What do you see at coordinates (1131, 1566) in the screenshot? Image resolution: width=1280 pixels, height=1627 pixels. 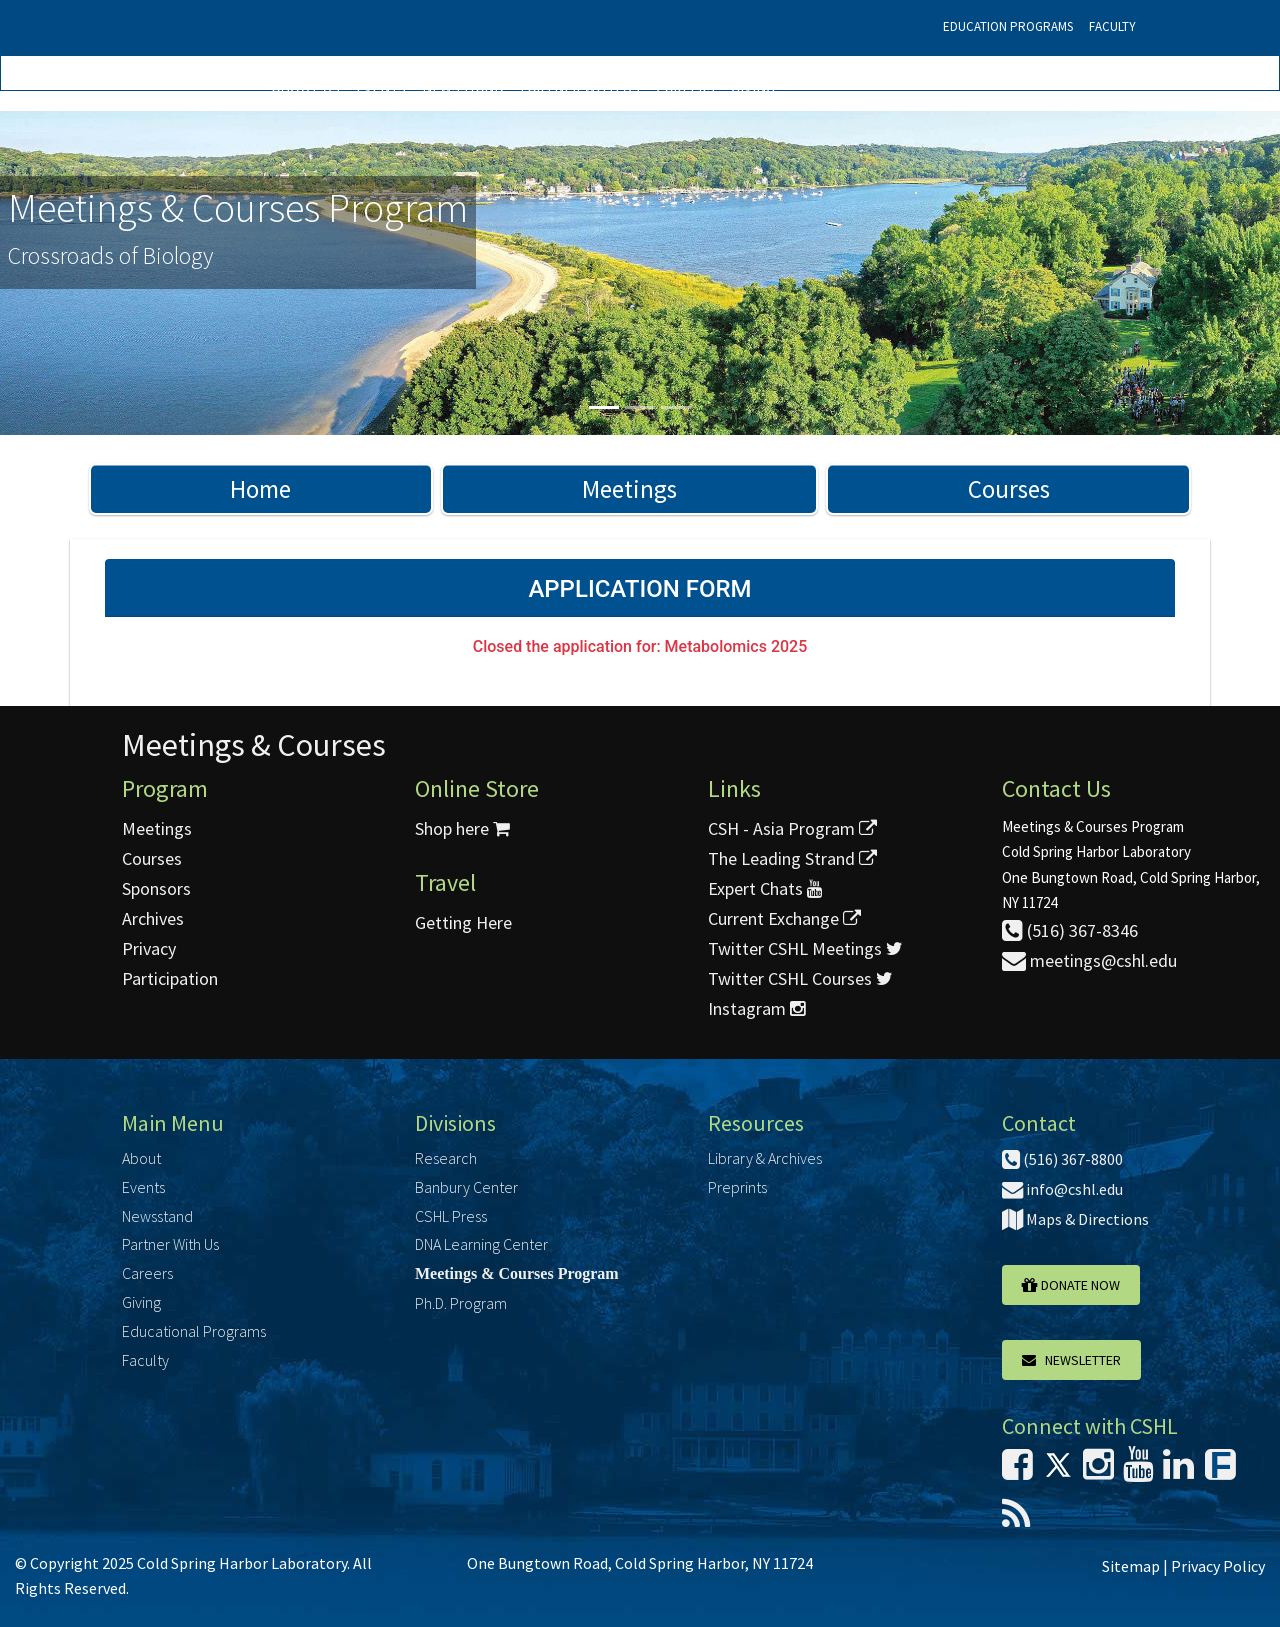 I see `Sitemap` at bounding box center [1131, 1566].